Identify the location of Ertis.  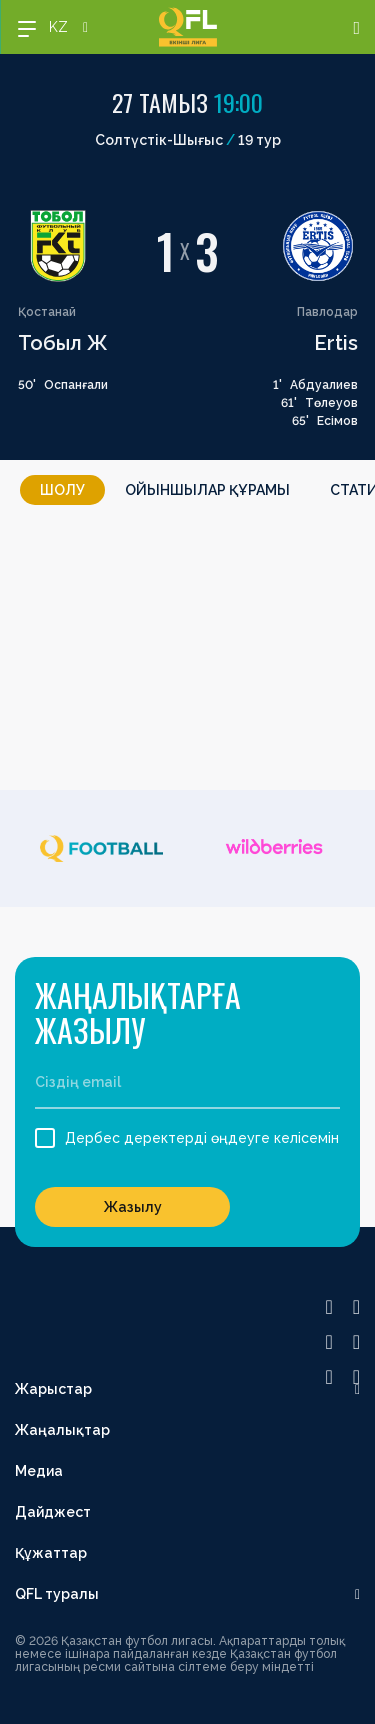
(336, 343).